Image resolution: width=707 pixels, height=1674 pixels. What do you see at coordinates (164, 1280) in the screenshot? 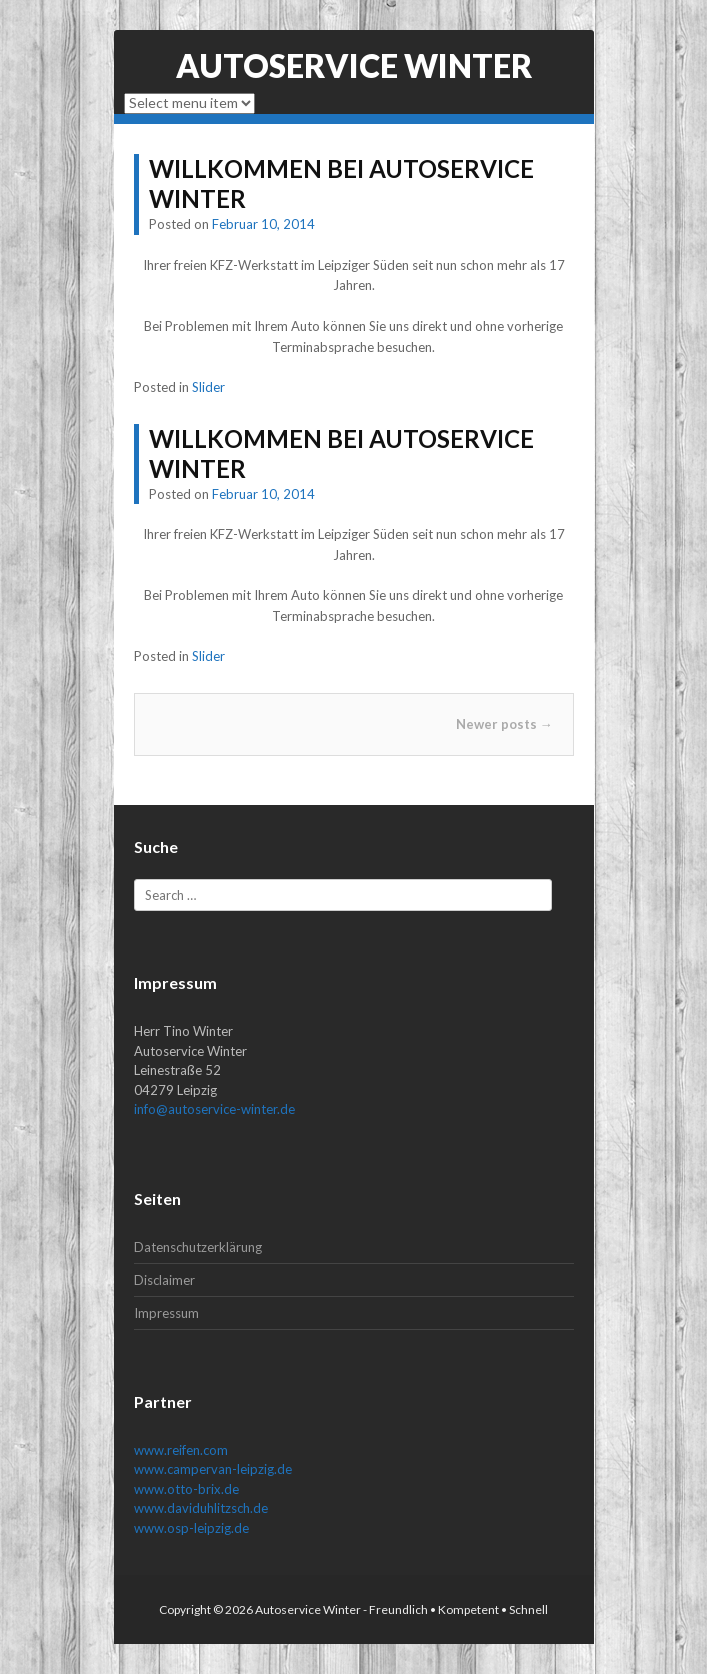
I see `Disclaimer` at bounding box center [164, 1280].